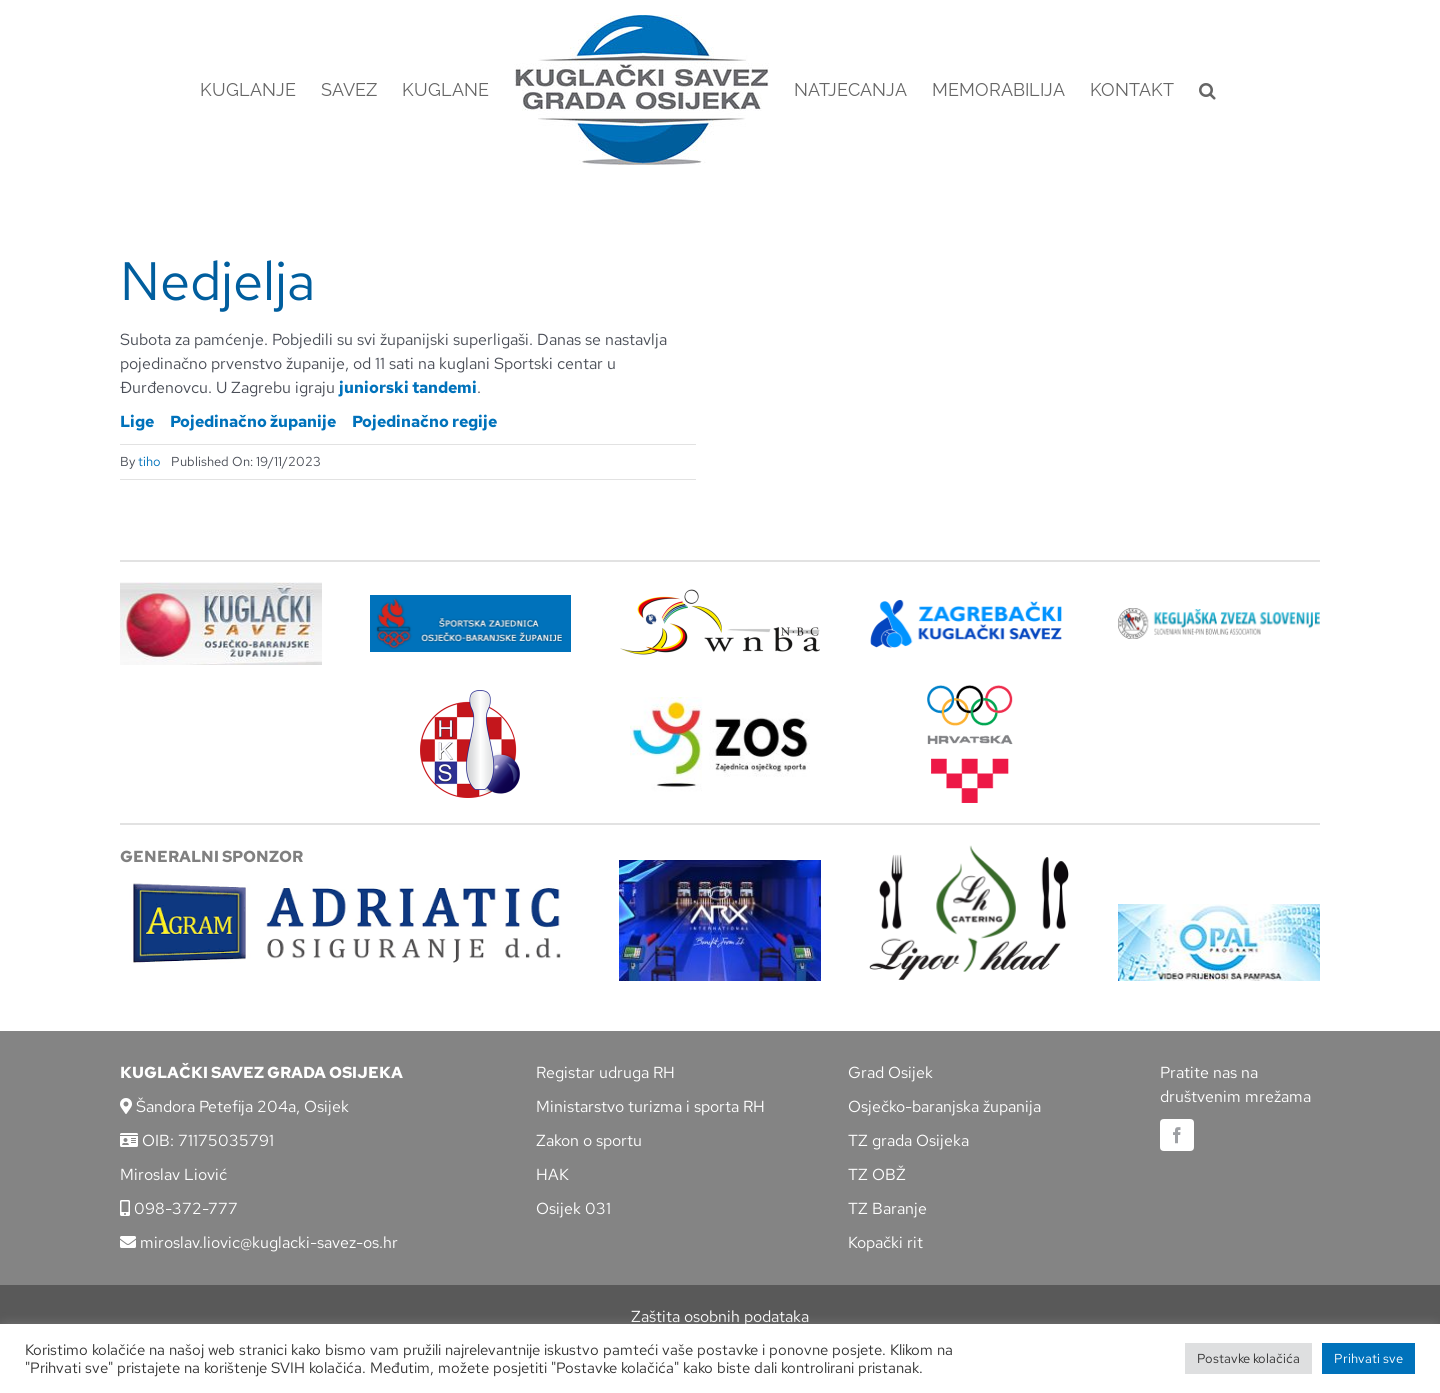  I want to click on [kzs-crn], so click(1219, 615).